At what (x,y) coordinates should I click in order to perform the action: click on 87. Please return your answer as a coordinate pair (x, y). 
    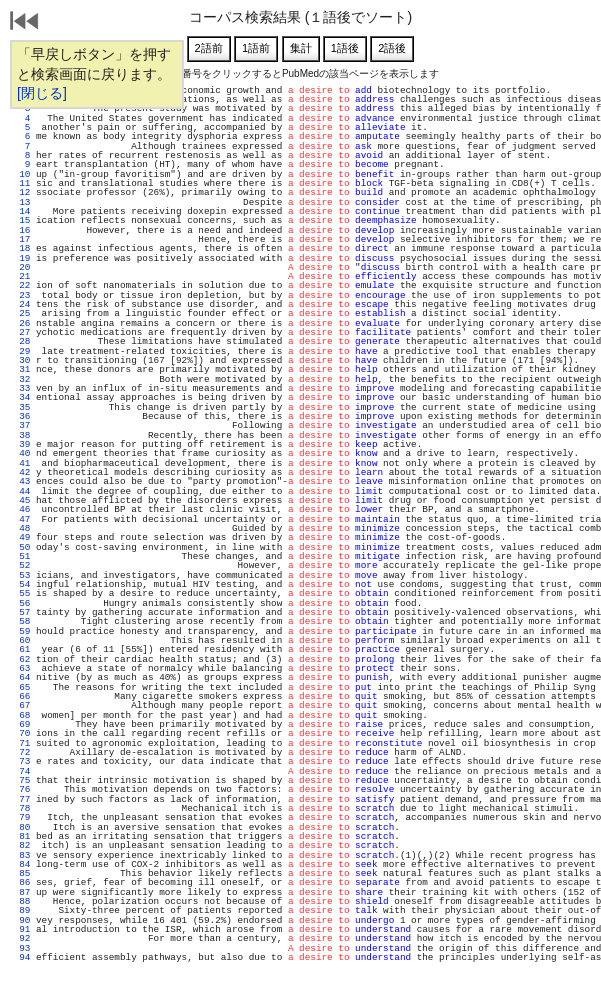
    Looking at the image, I should click on (22, 892).